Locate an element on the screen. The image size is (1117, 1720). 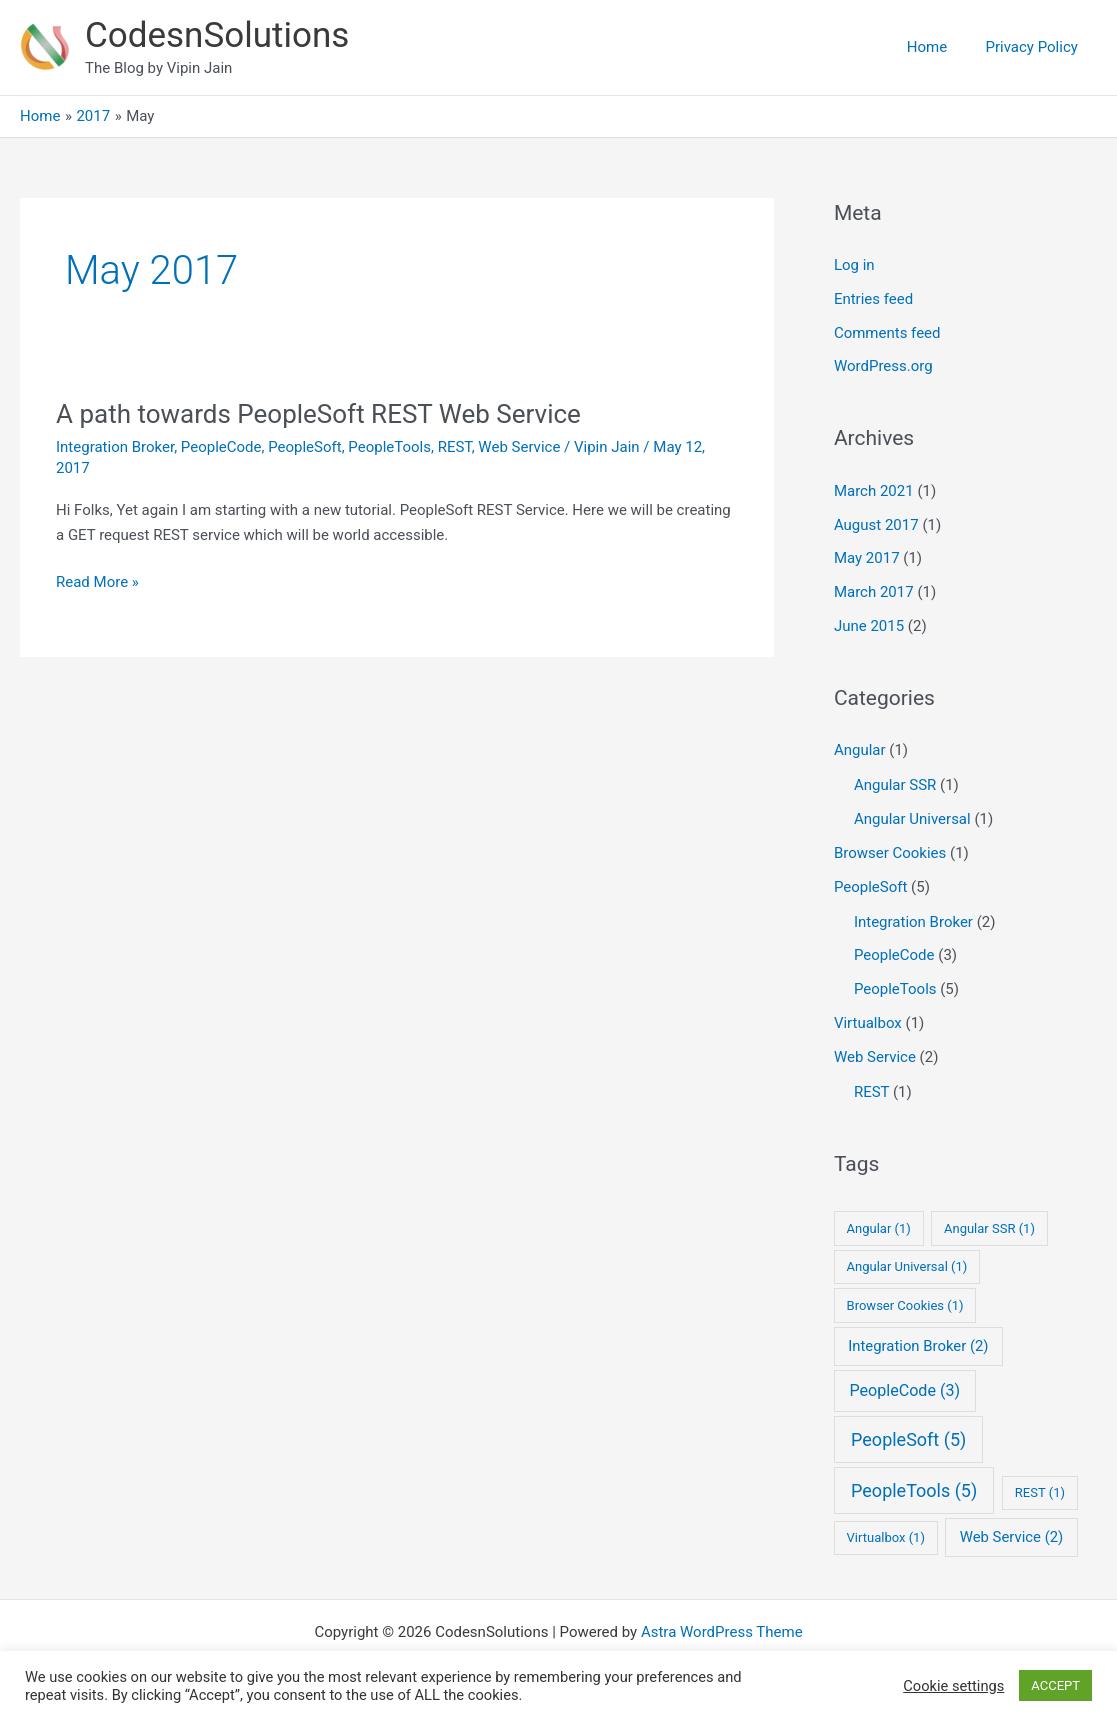
Browser Cookies [Browser Cookies (1 item)] is located at coordinates (905, 1305).